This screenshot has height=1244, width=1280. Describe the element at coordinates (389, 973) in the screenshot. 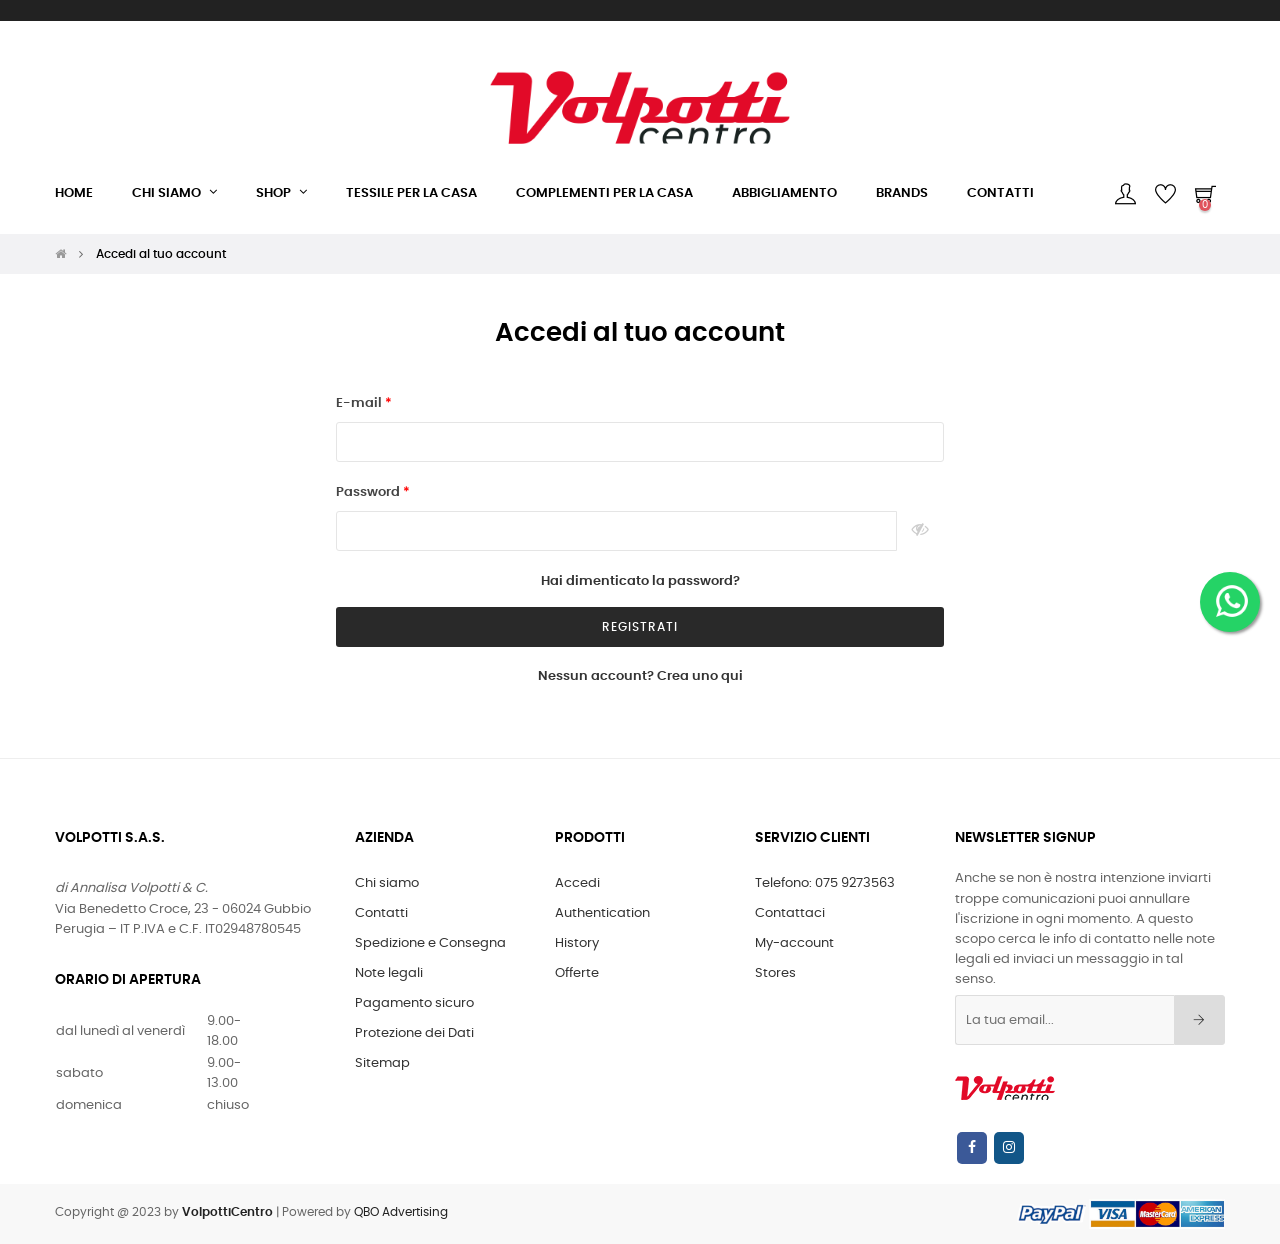

I see `Note legali` at that location.